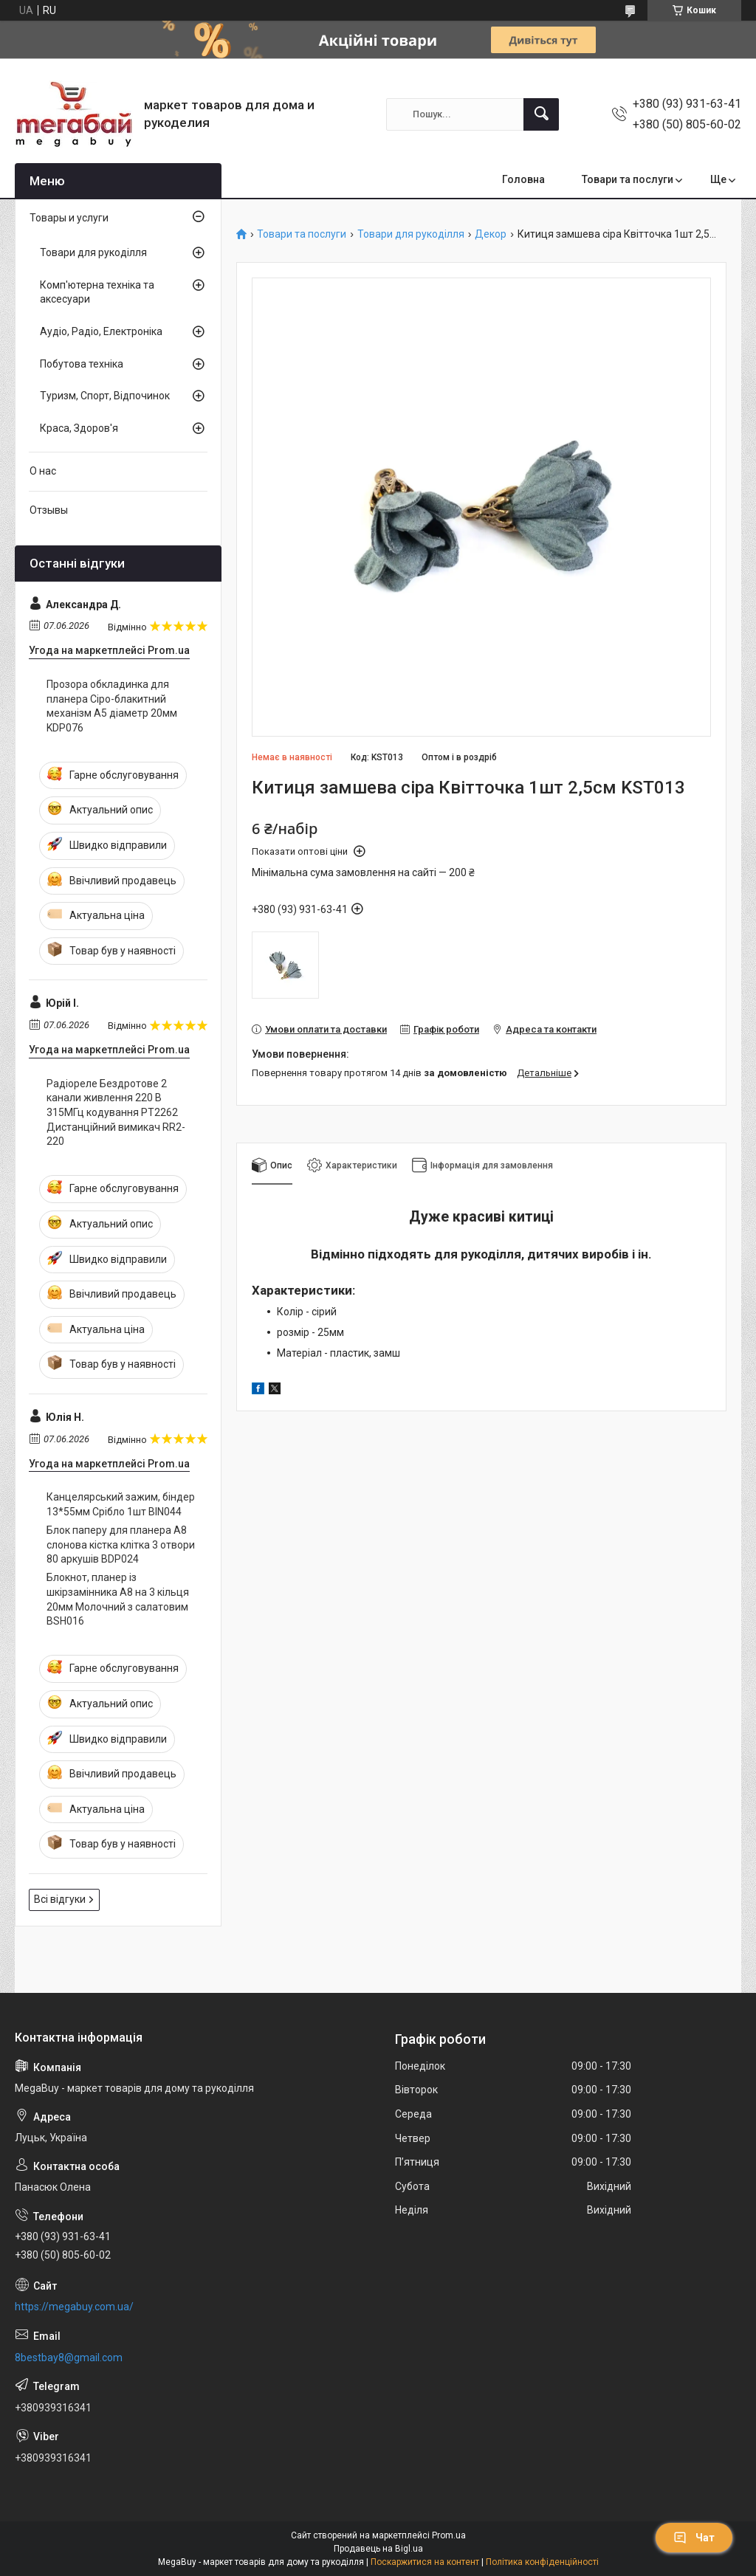 Image resolution: width=756 pixels, height=2576 pixels. What do you see at coordinates (694, 2537) in the screenshot?
I see `Чат` at bounding box center [694, 2537].